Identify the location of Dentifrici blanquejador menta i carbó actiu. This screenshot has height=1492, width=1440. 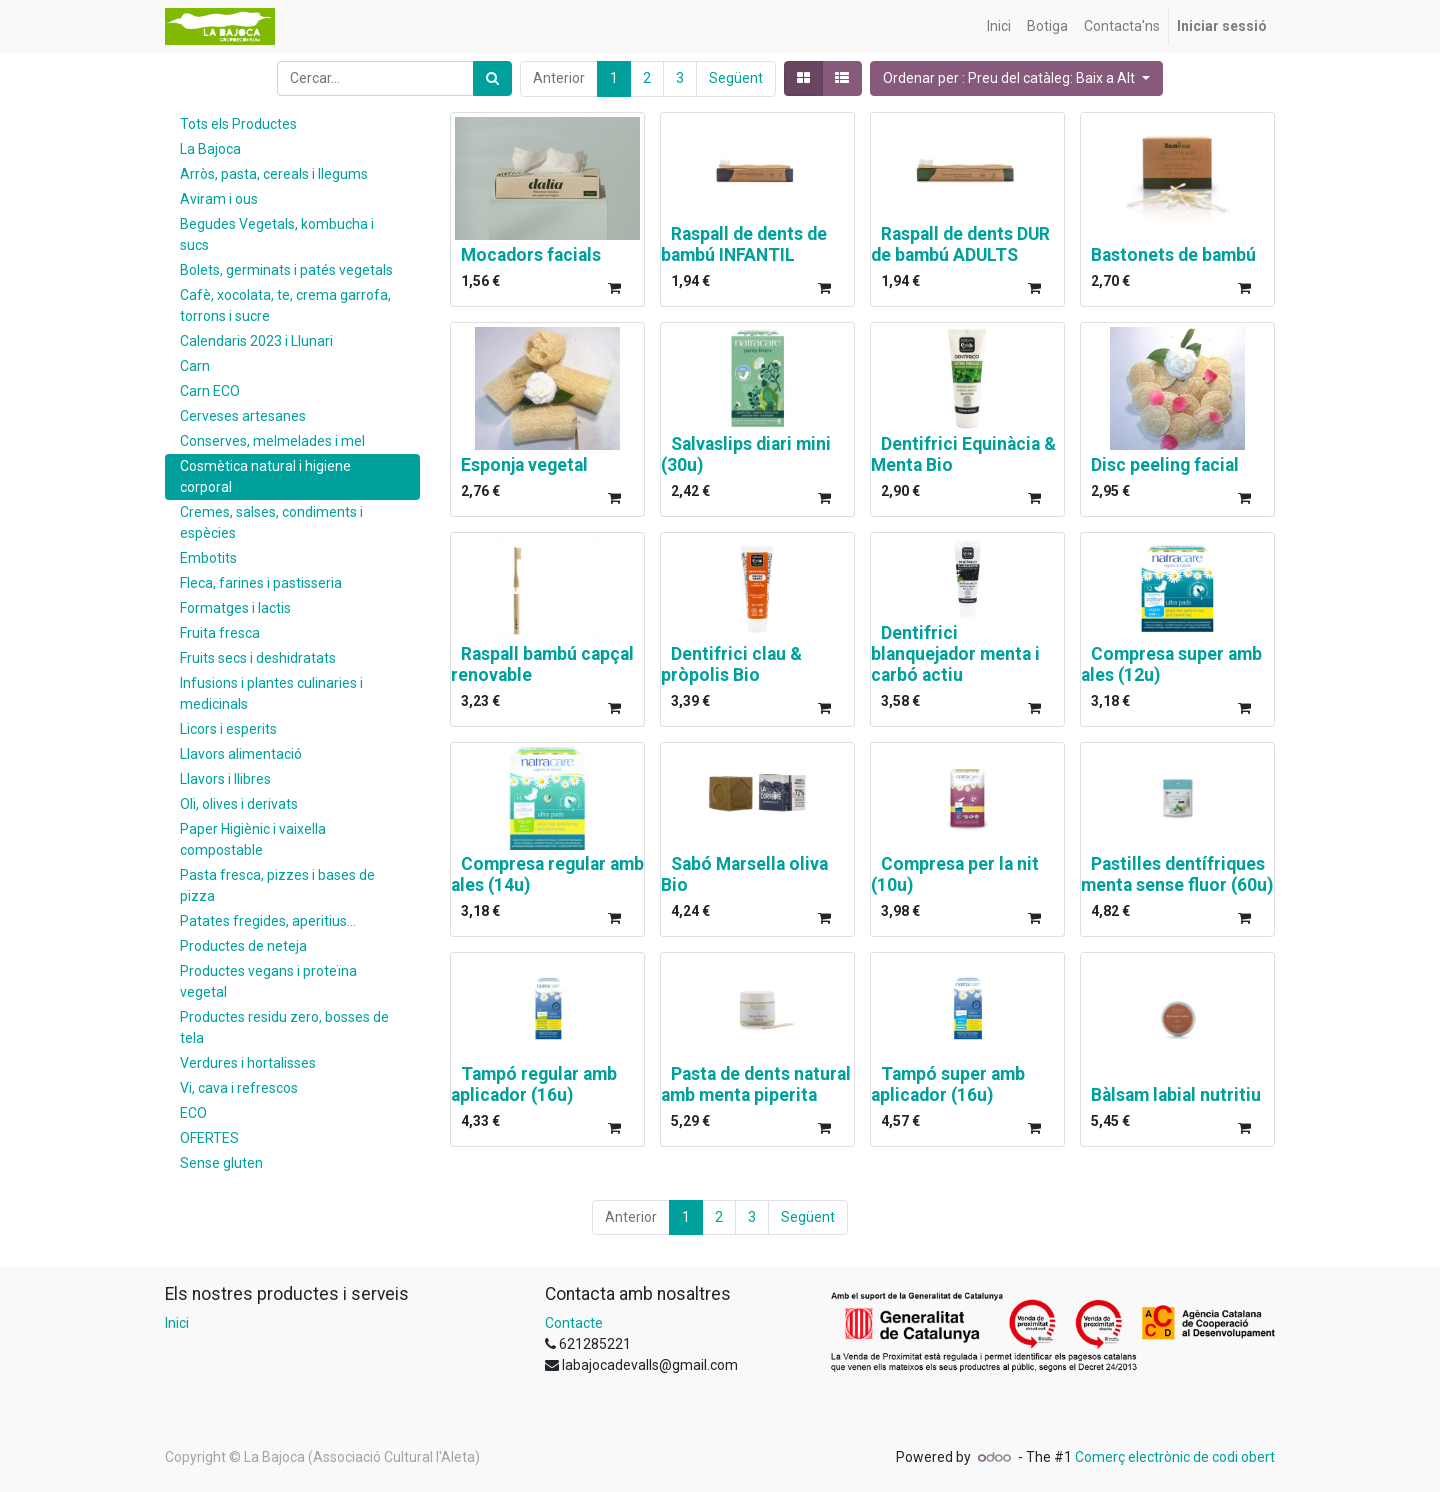
(955, 654).